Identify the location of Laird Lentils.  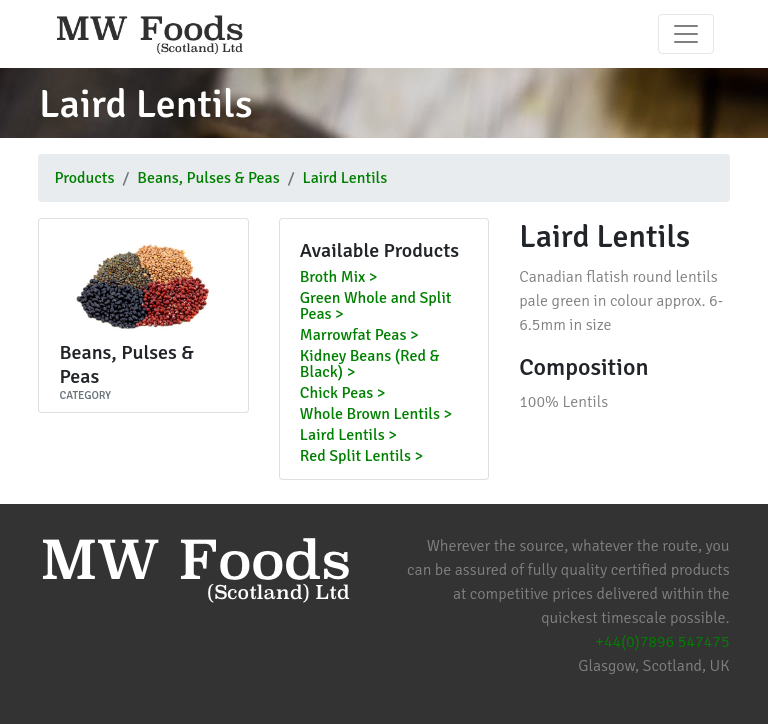
(344, 178).